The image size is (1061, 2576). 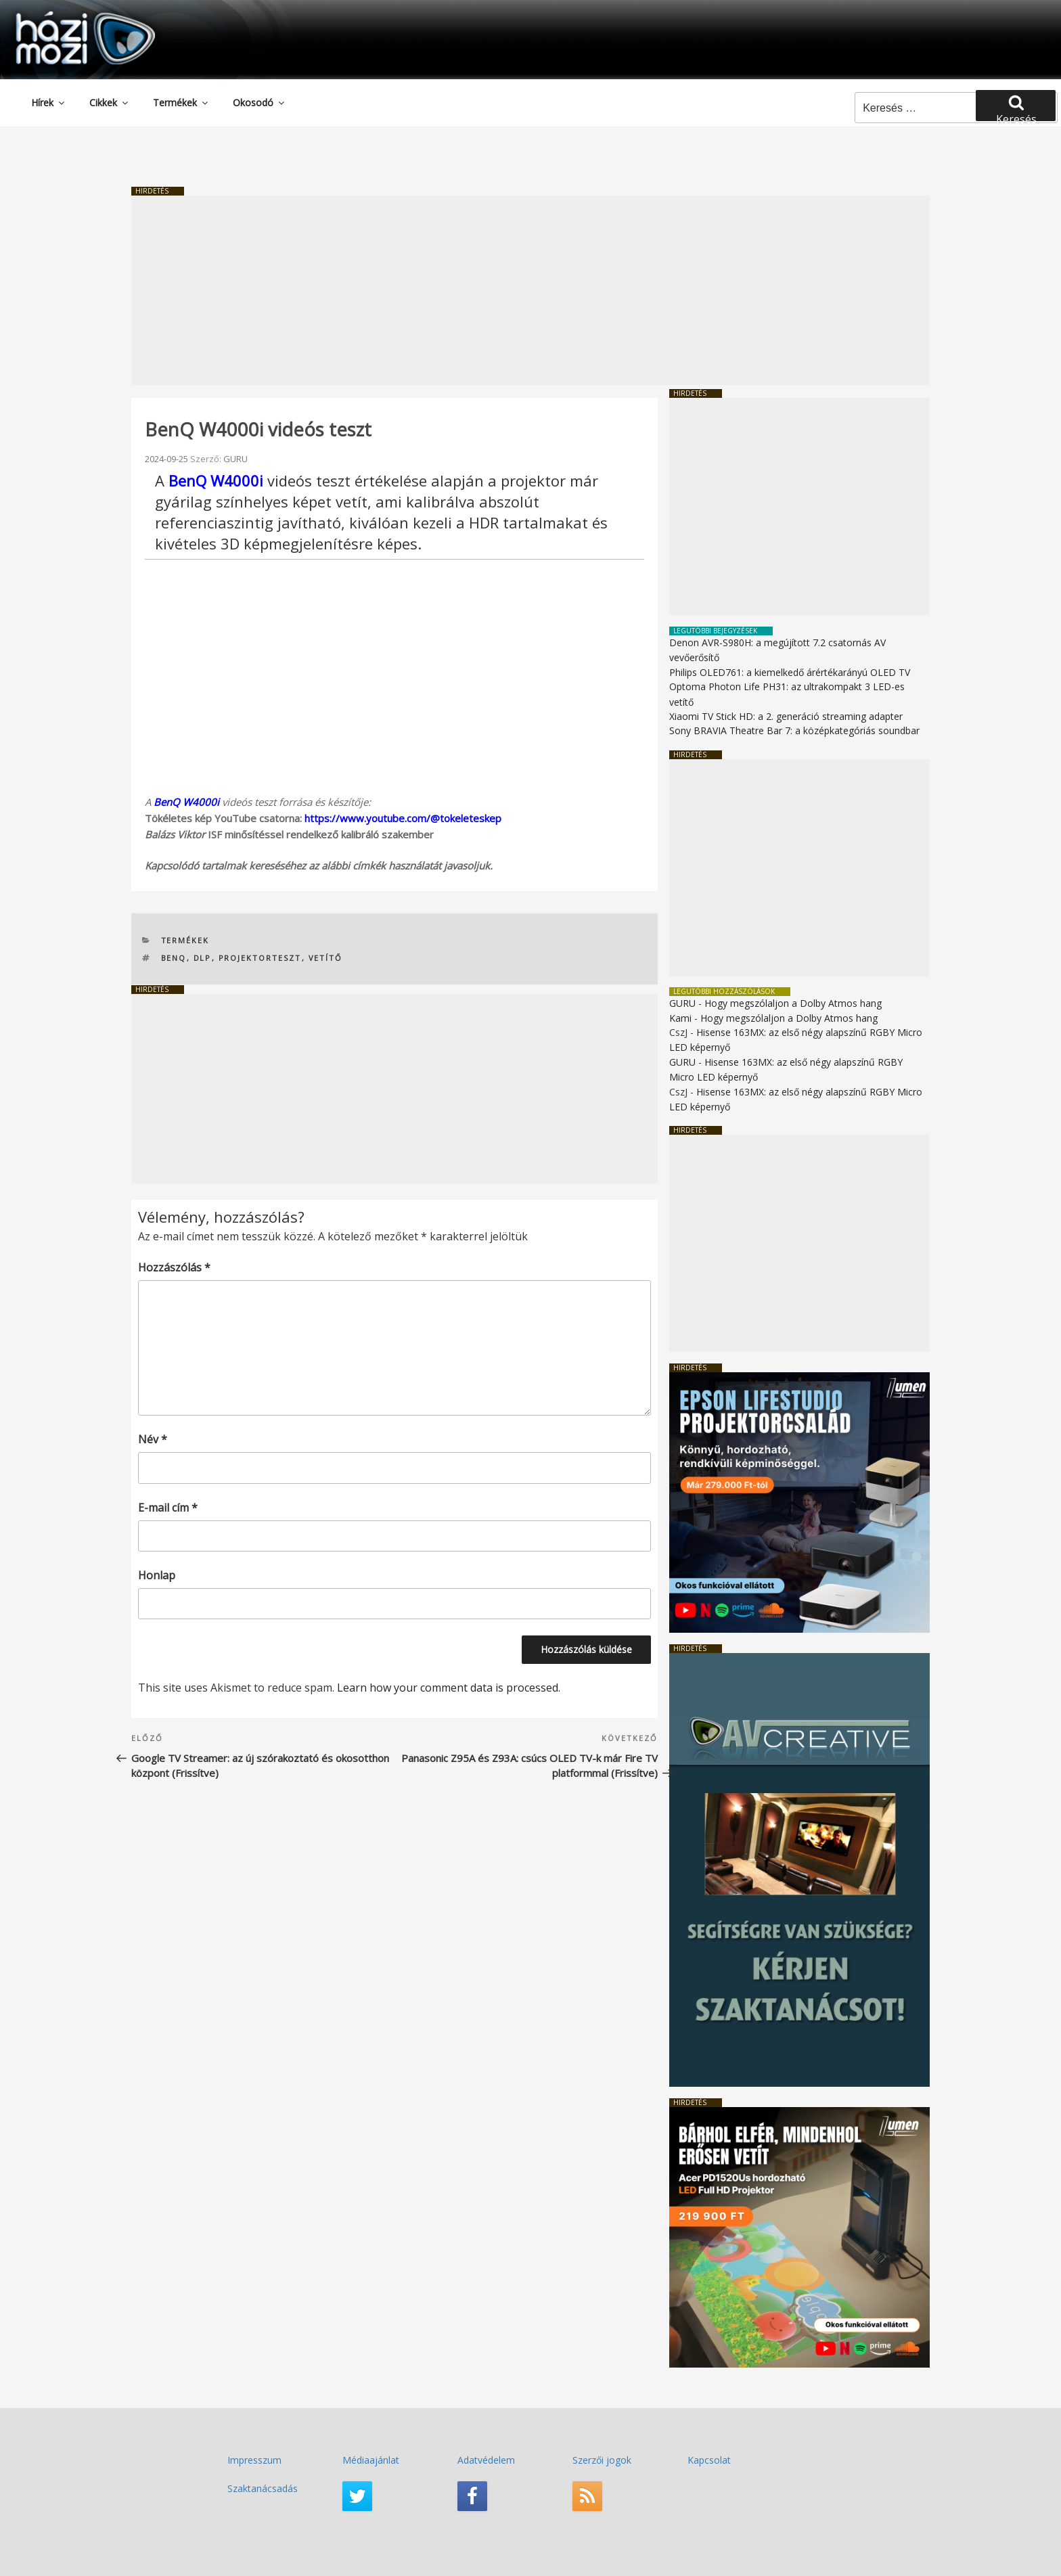 I want to click on E-mail cím, so click(x=168, y=1507).